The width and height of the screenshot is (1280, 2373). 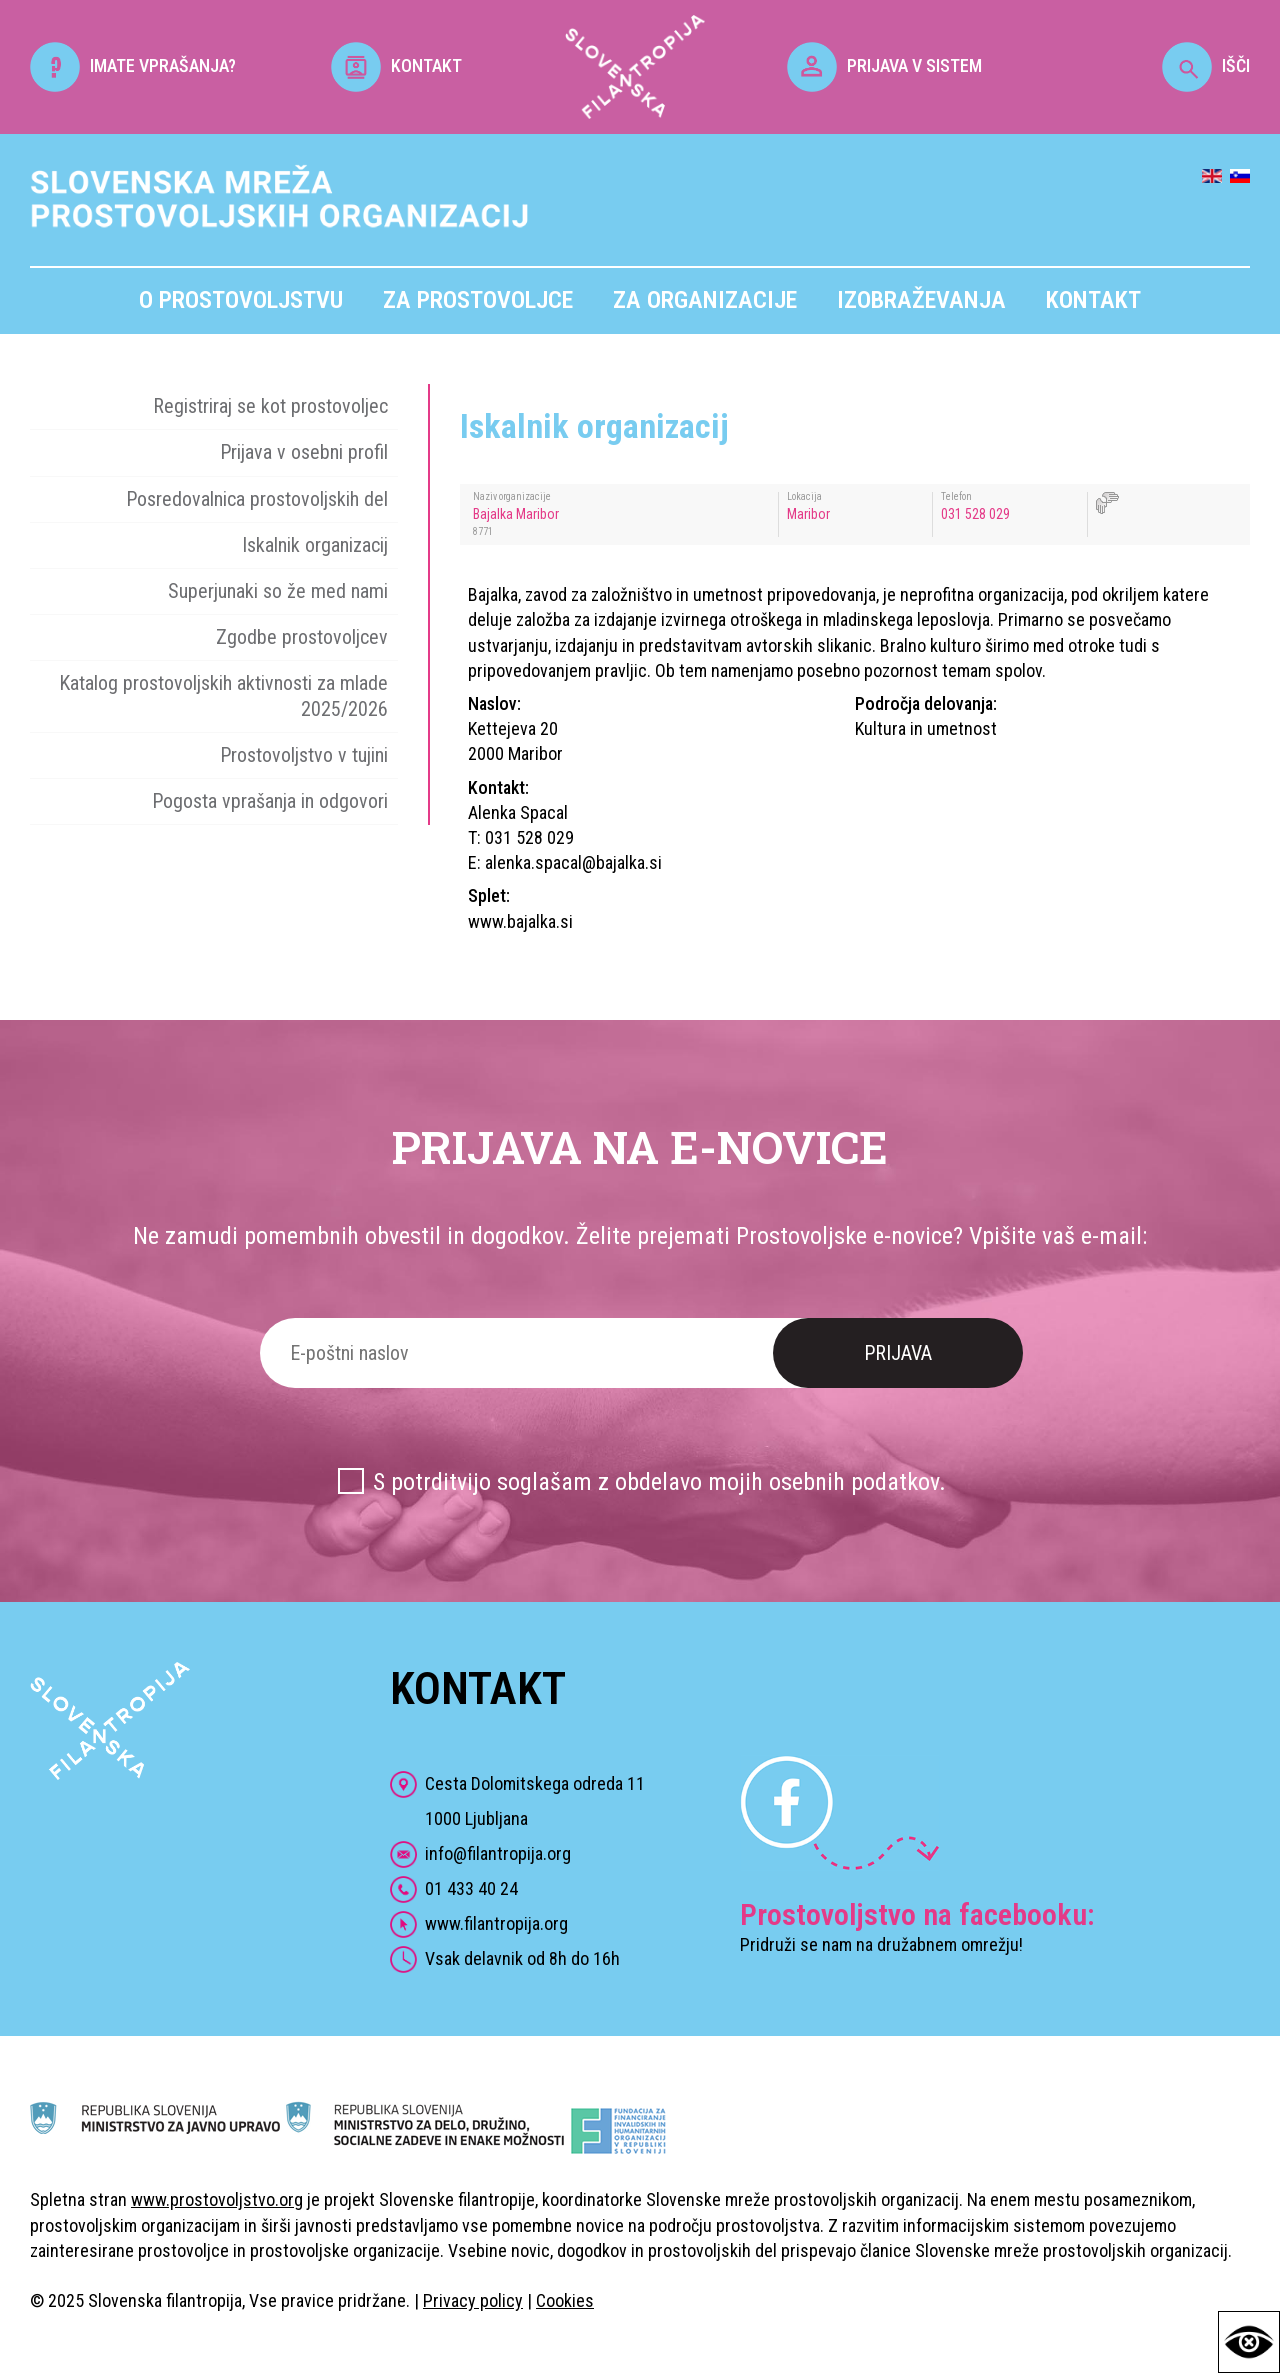 What do you see at coordinates (217, 2199) in the screenshot?
I see `www.prostovoljstvo.org` at bounding box center [217, 2199].